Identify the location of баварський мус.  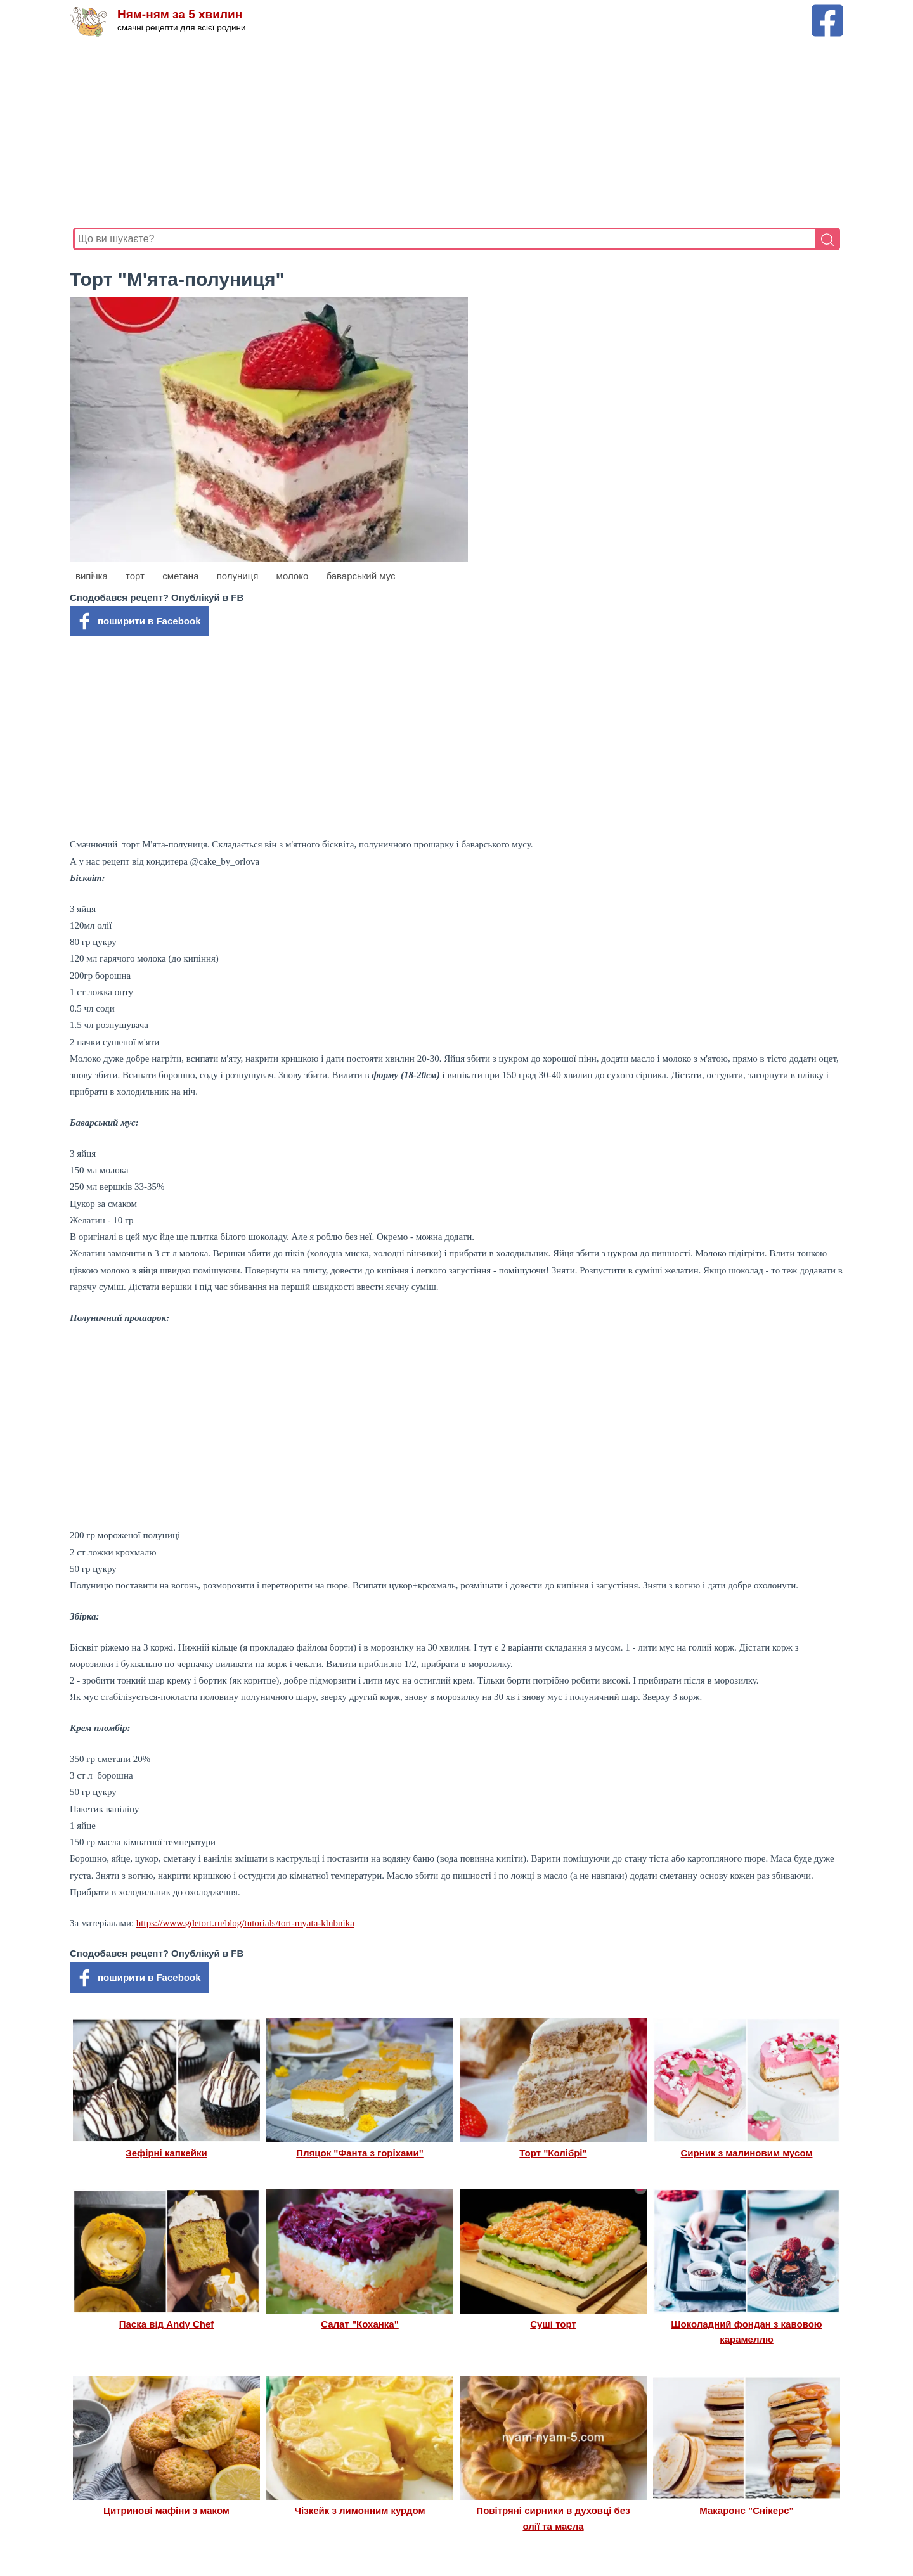
(360, 575).